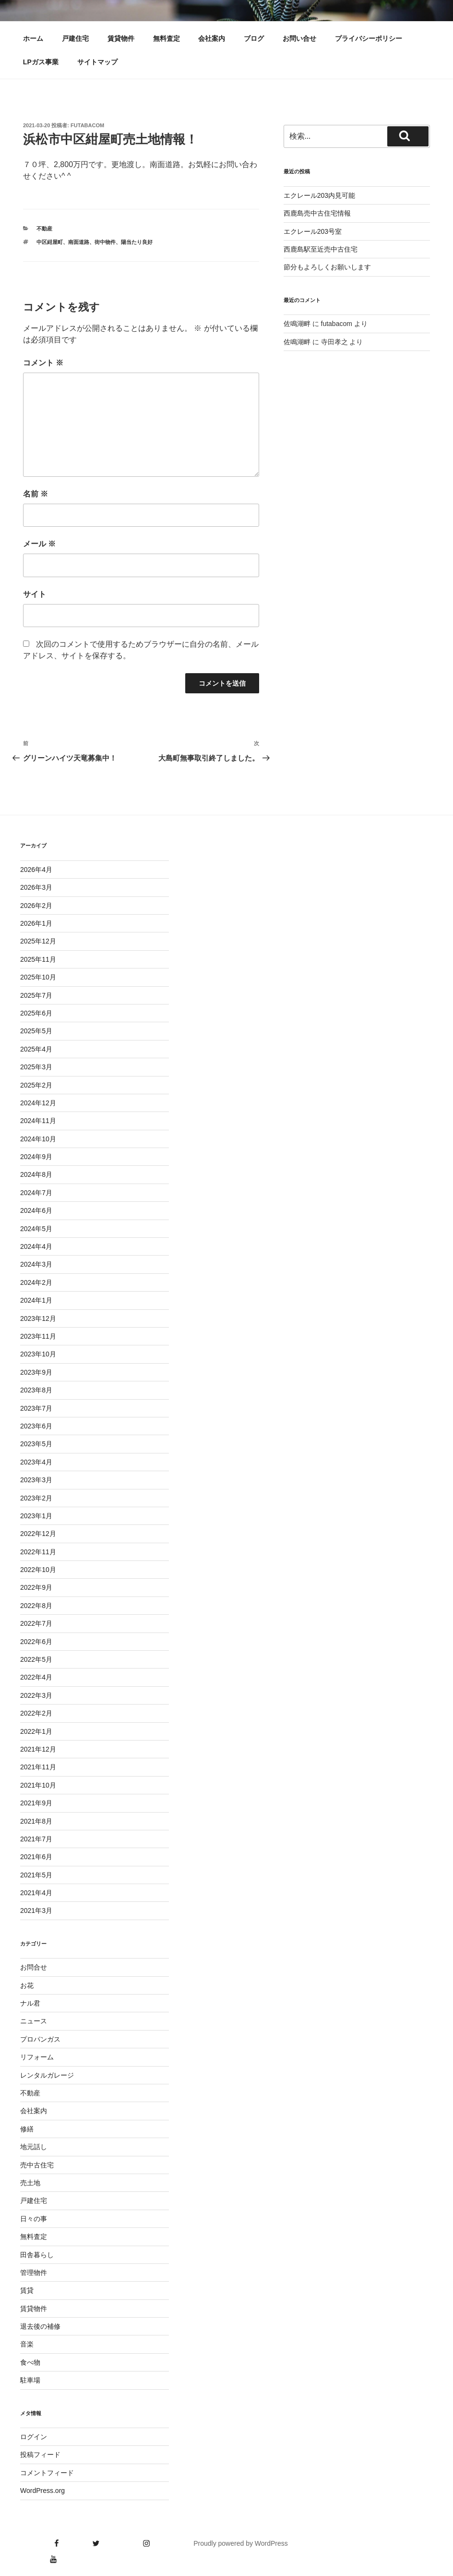 The width and height of the screenshot is (453, 2576). I want to click on コメントフィード, so click(47, 2473).